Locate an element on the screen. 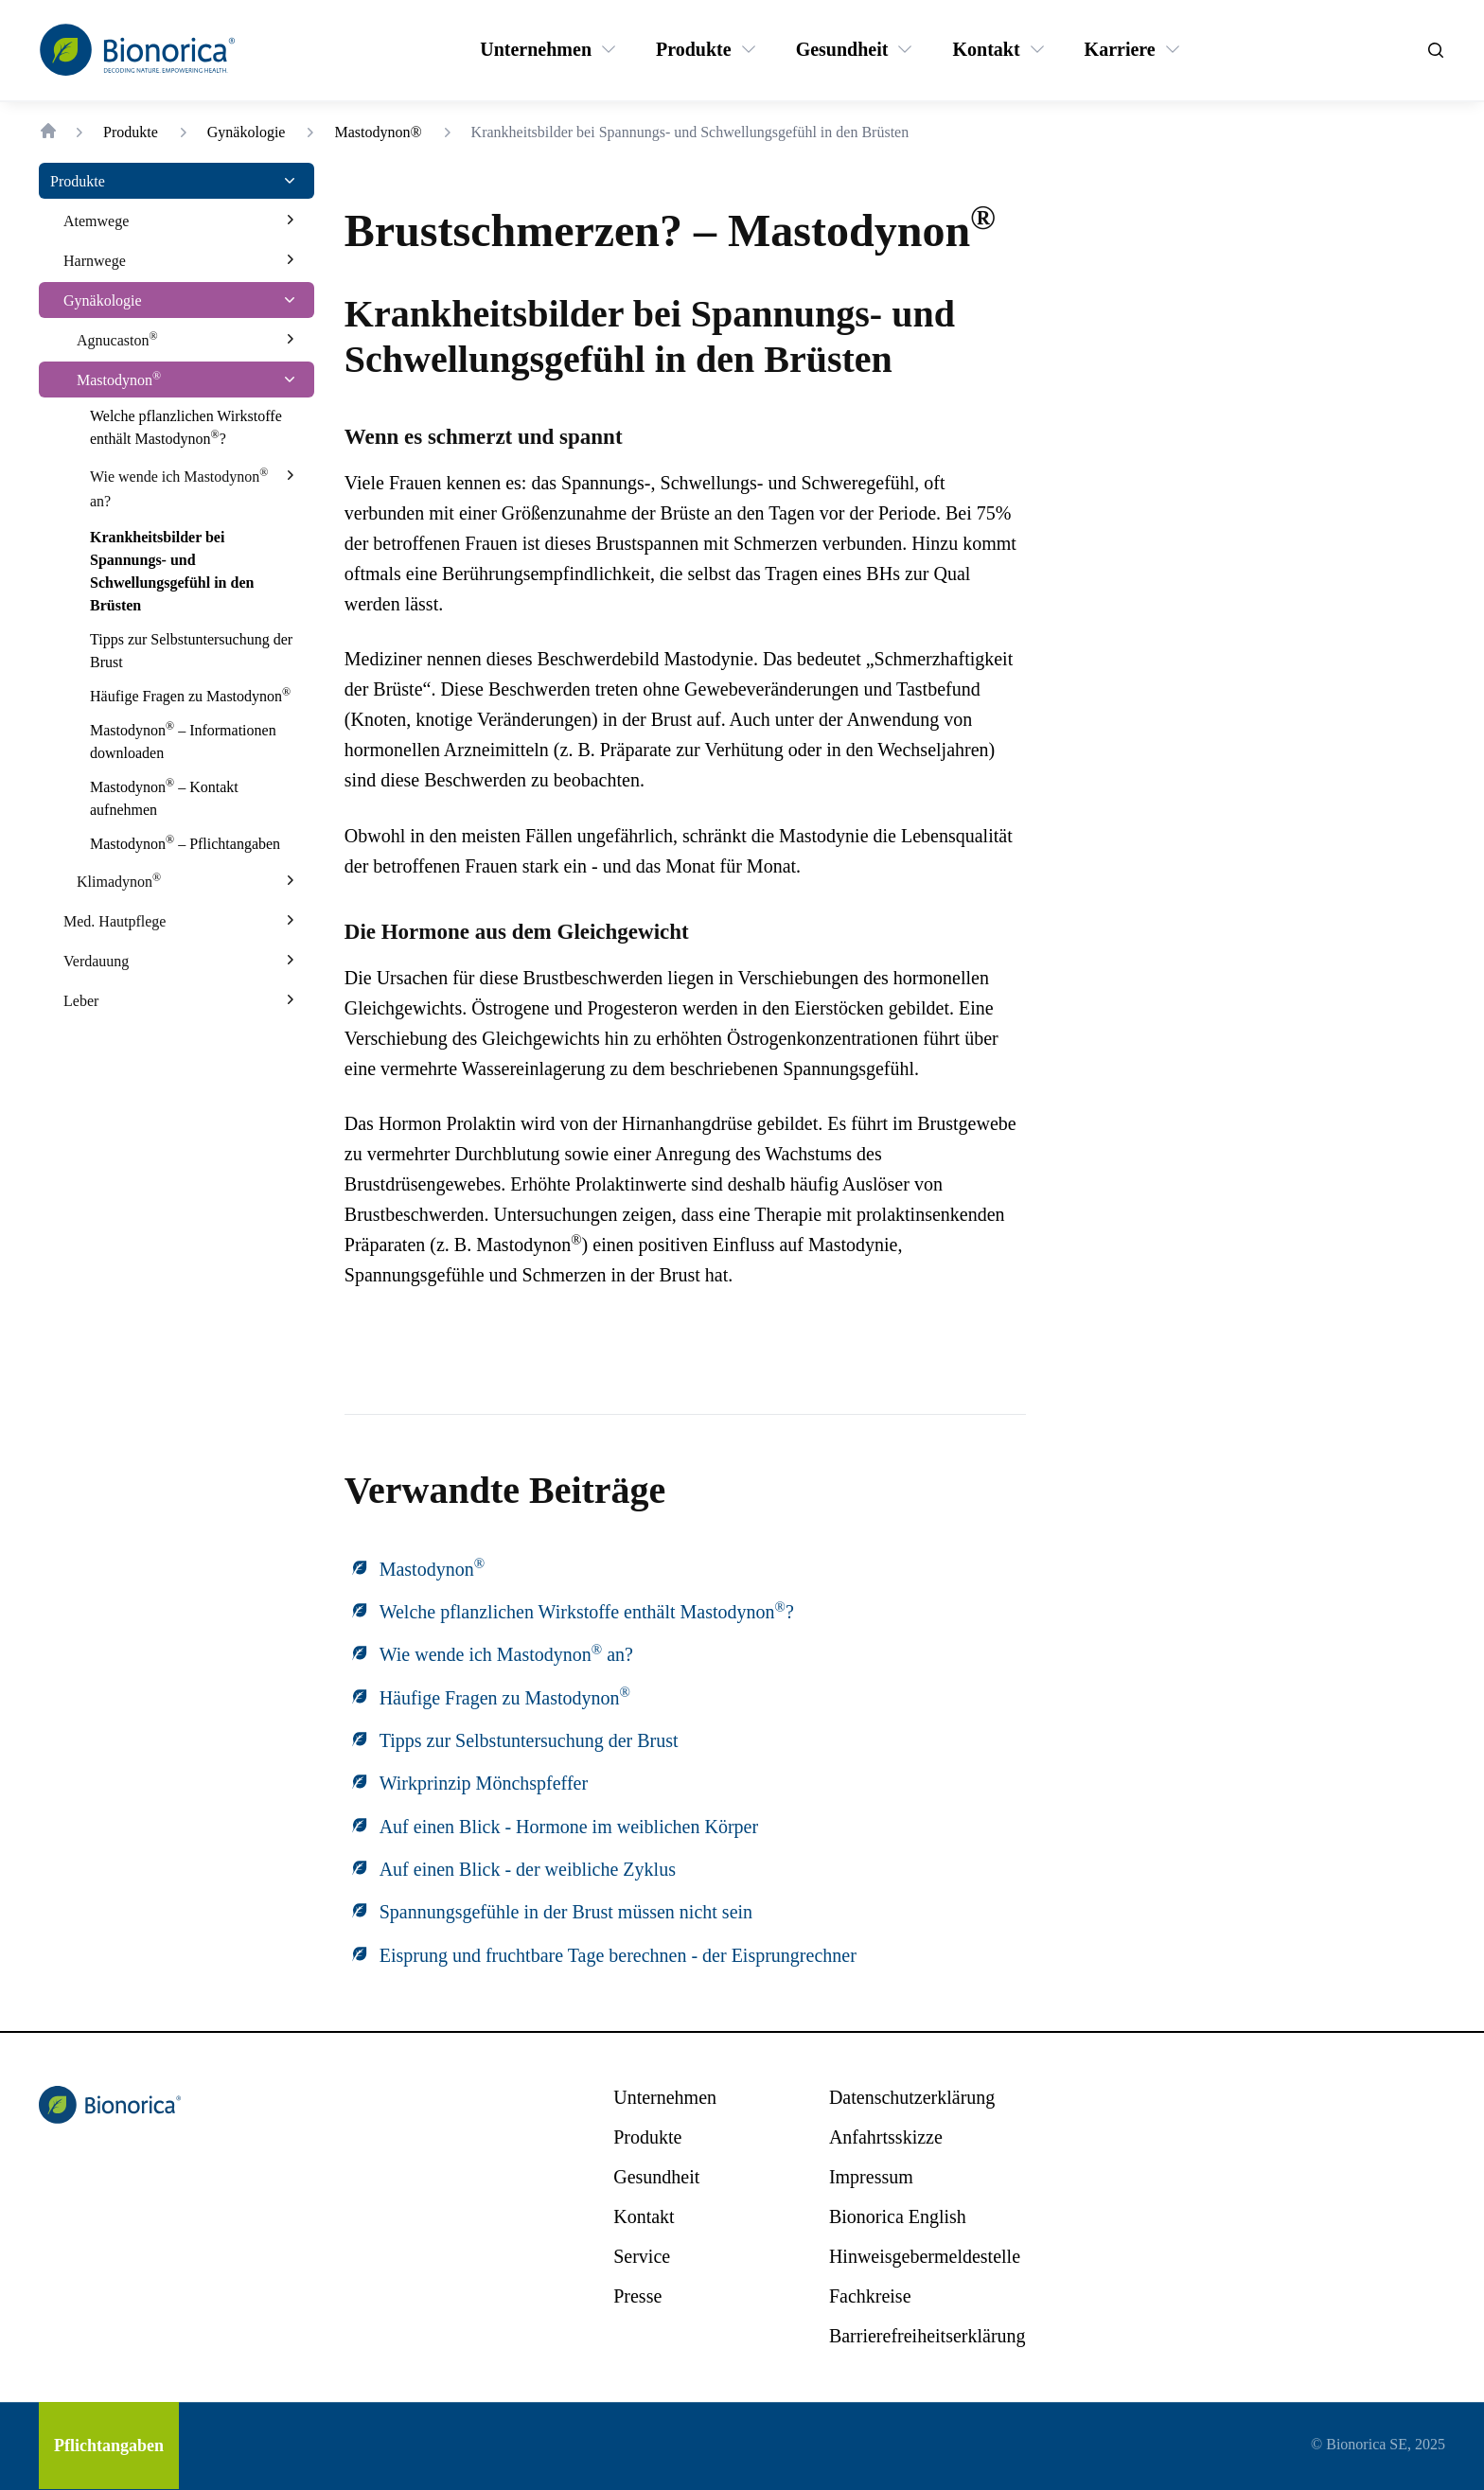 The height and width of the screenshot is (2490, 1484). [Kontakt] is located at coordinates (985, 49).